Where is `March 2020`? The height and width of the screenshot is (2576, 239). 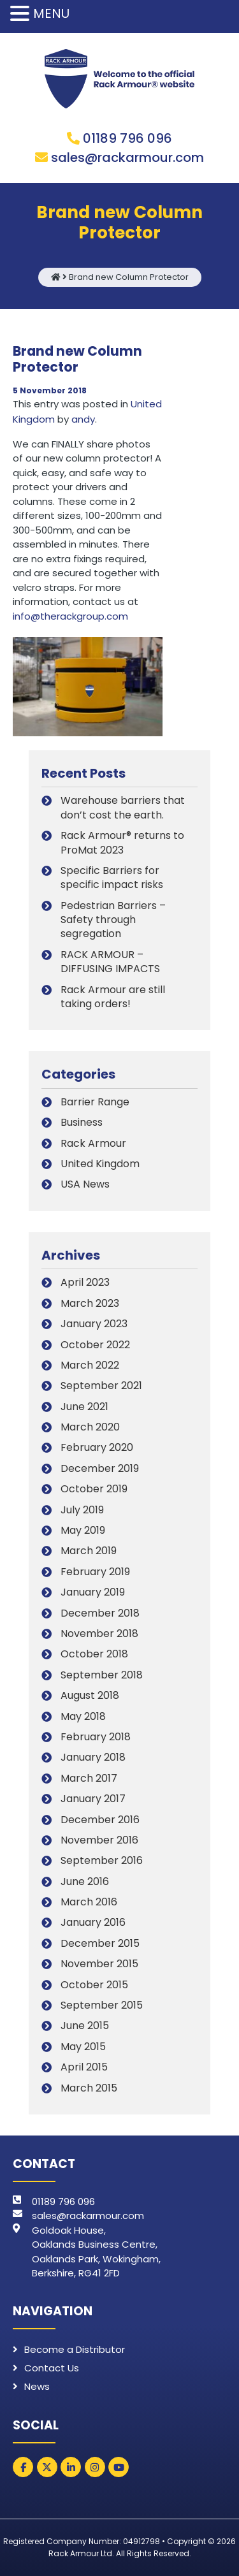
March 2020 is located at coordinates (90, 1427).